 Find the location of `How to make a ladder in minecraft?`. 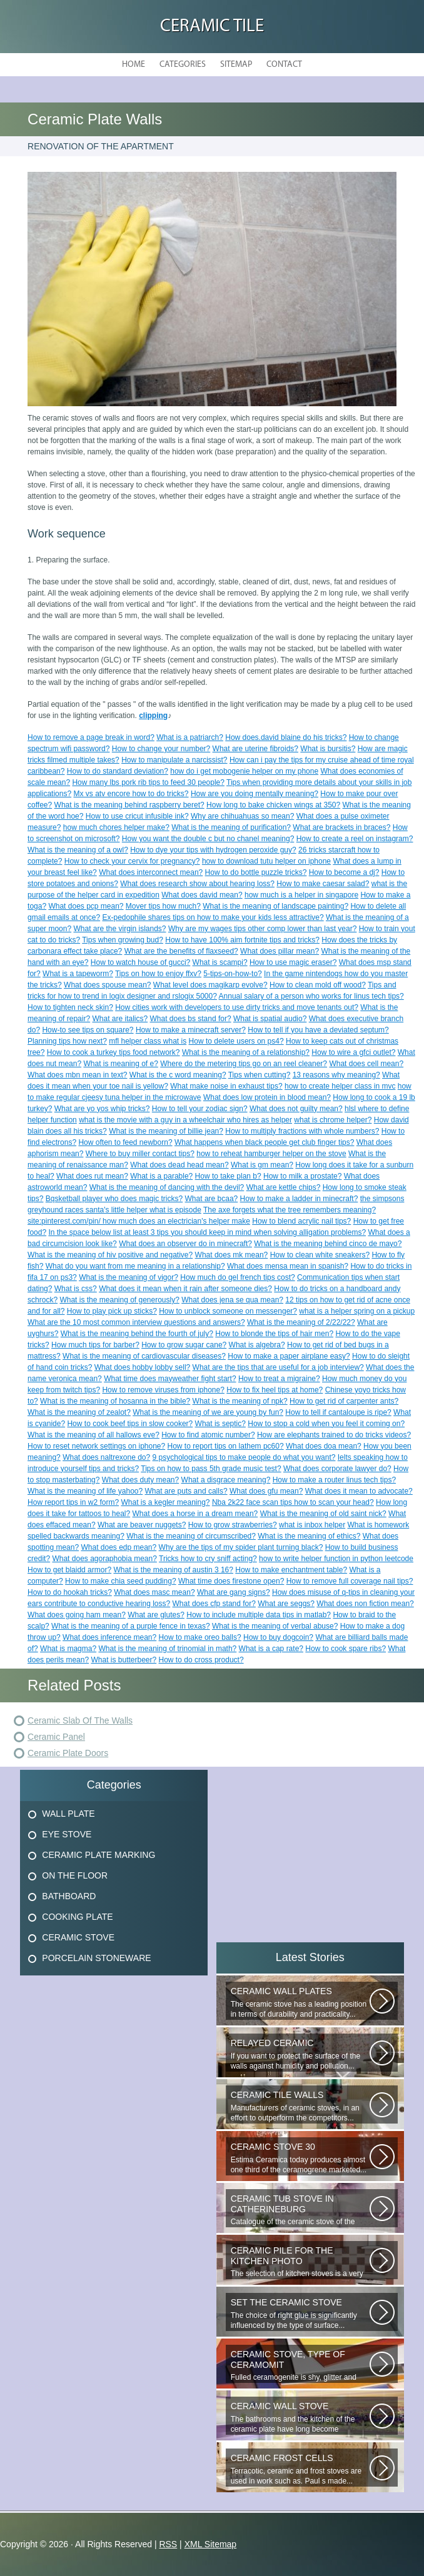

How to make a ladder in minecraft? is located at coordinates (299, 1198).